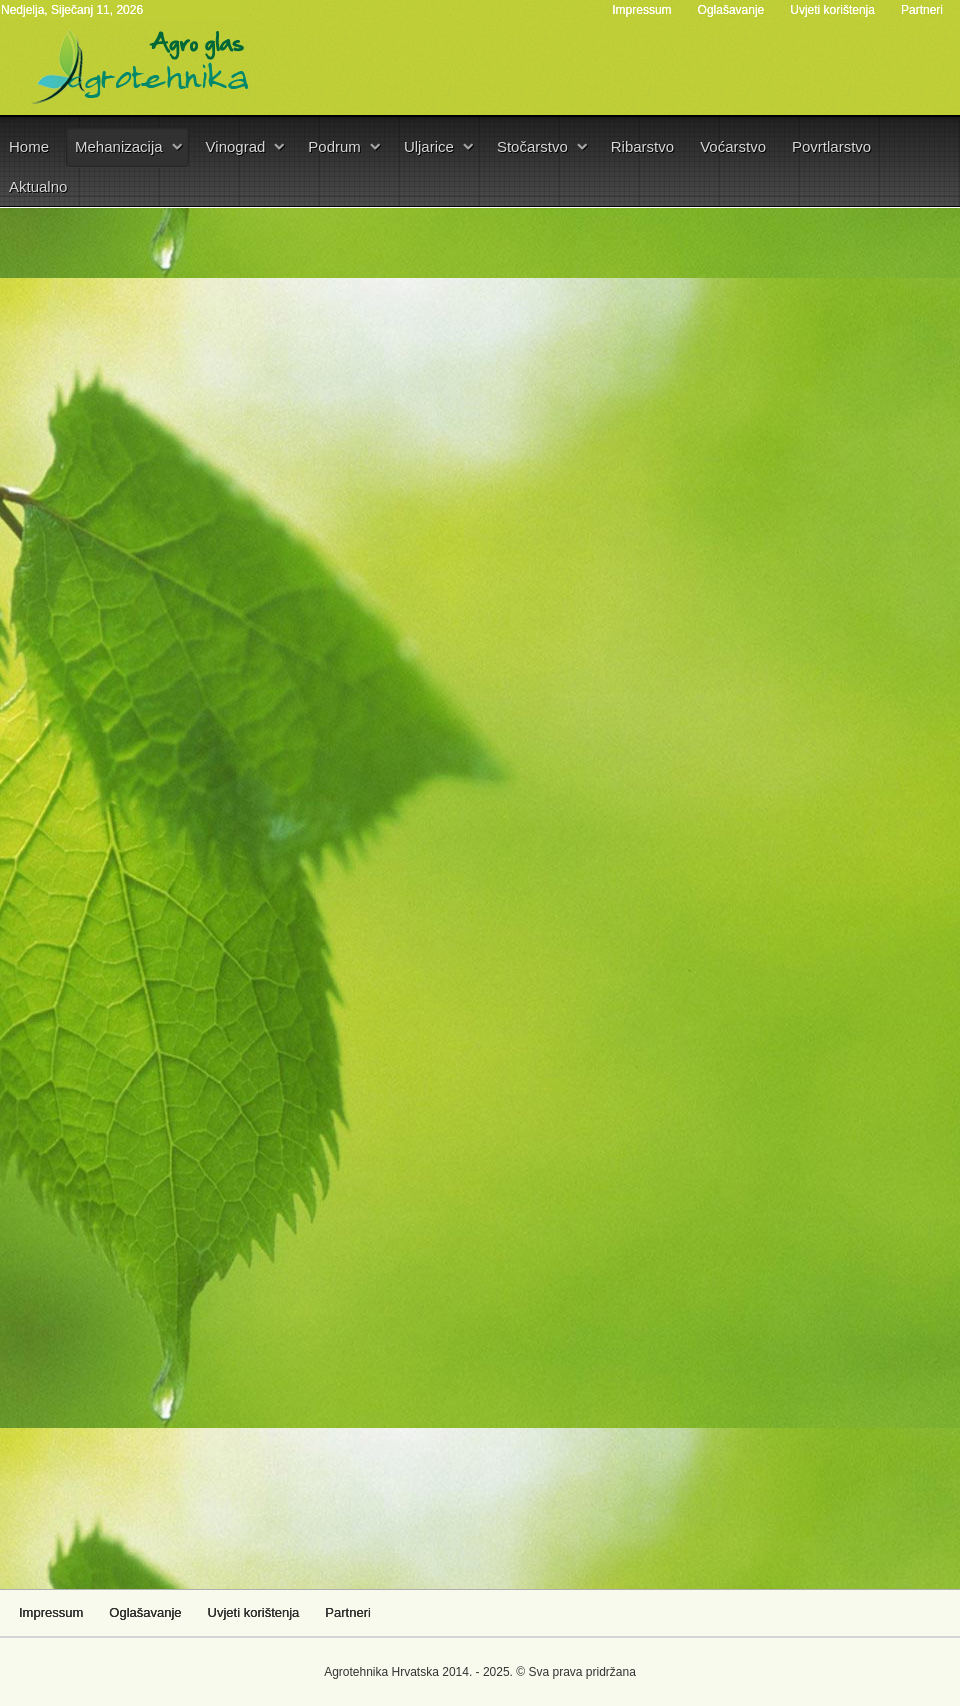 Image resolution: width=960 pixels, height=1706 pixels. What do you see at coordinates (334, 146) in the screenshot?
I see `Podrum` at bounding box center [334, 146].